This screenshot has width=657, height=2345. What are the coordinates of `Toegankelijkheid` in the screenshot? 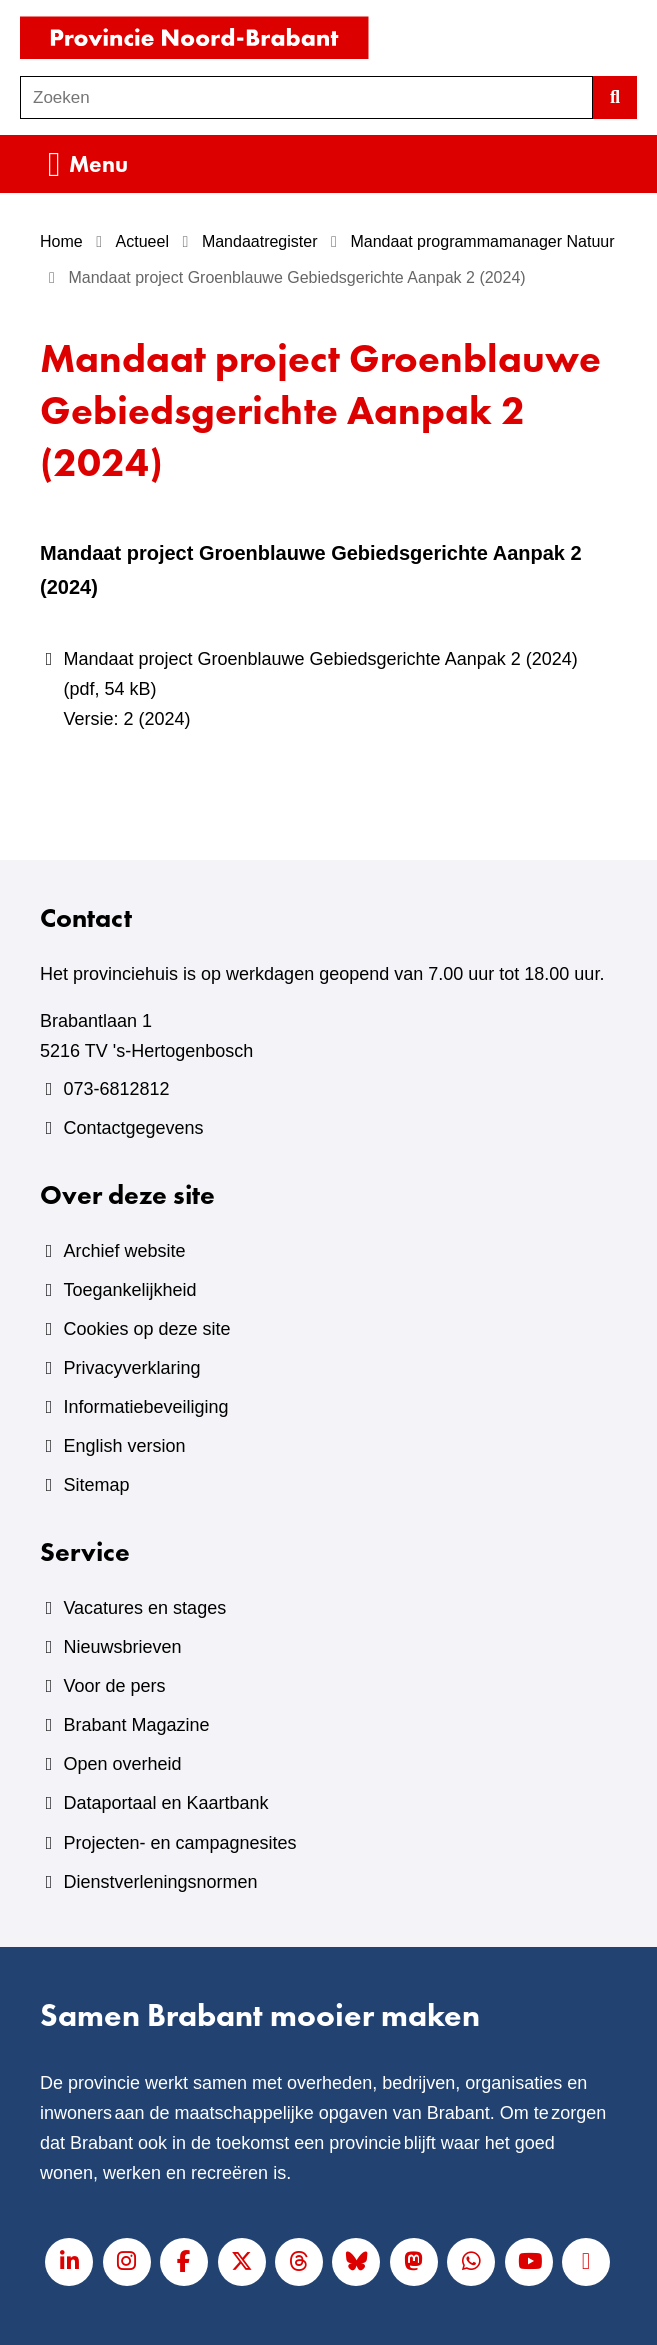 It's located at (129, 1290).